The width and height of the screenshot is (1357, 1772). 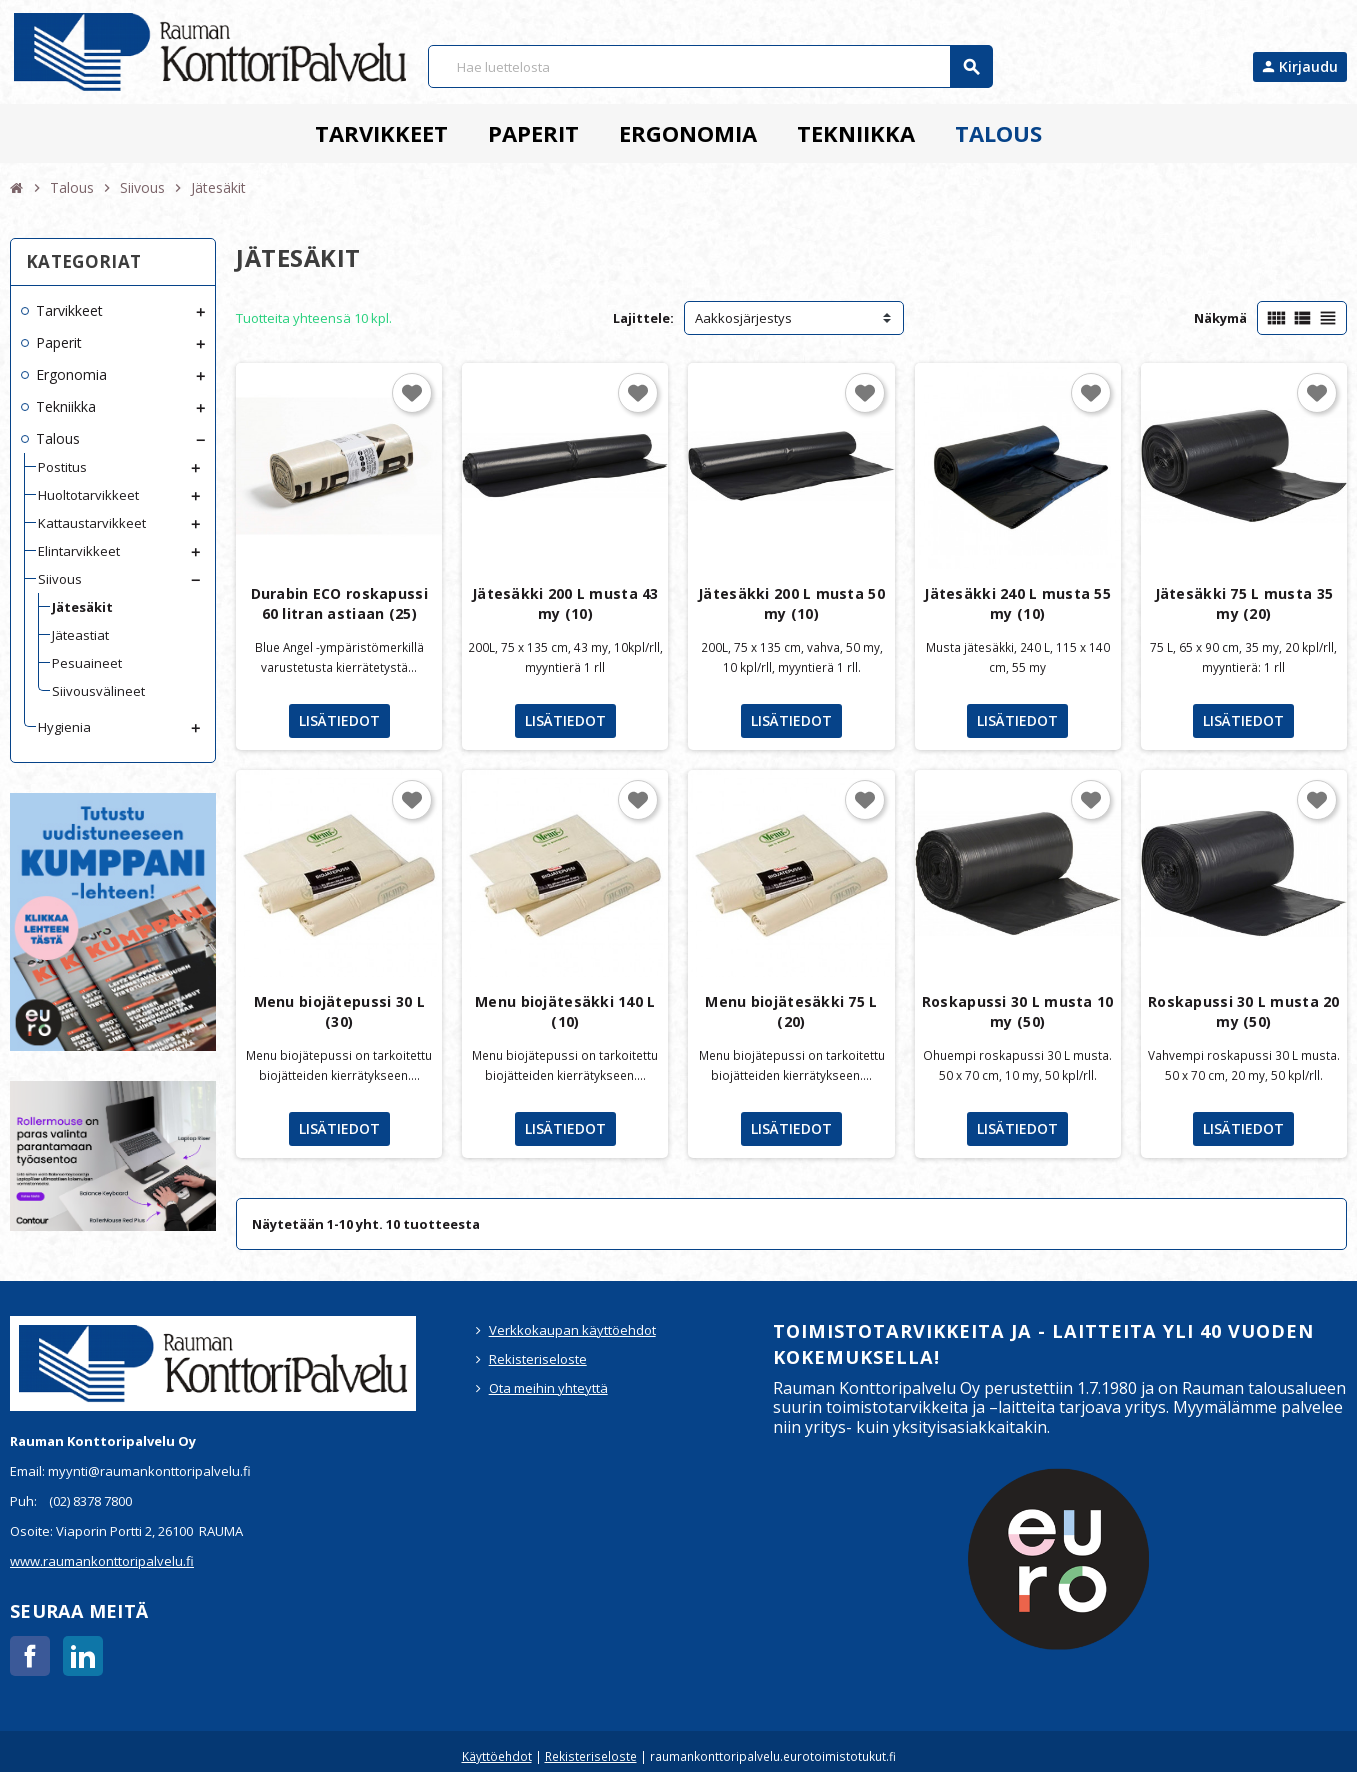 What do you see at coordinates (565, 603) in the screenshot?
I see `Jätesäkki 200 L musta 43 my (10)` at bounding box center [565, 603].